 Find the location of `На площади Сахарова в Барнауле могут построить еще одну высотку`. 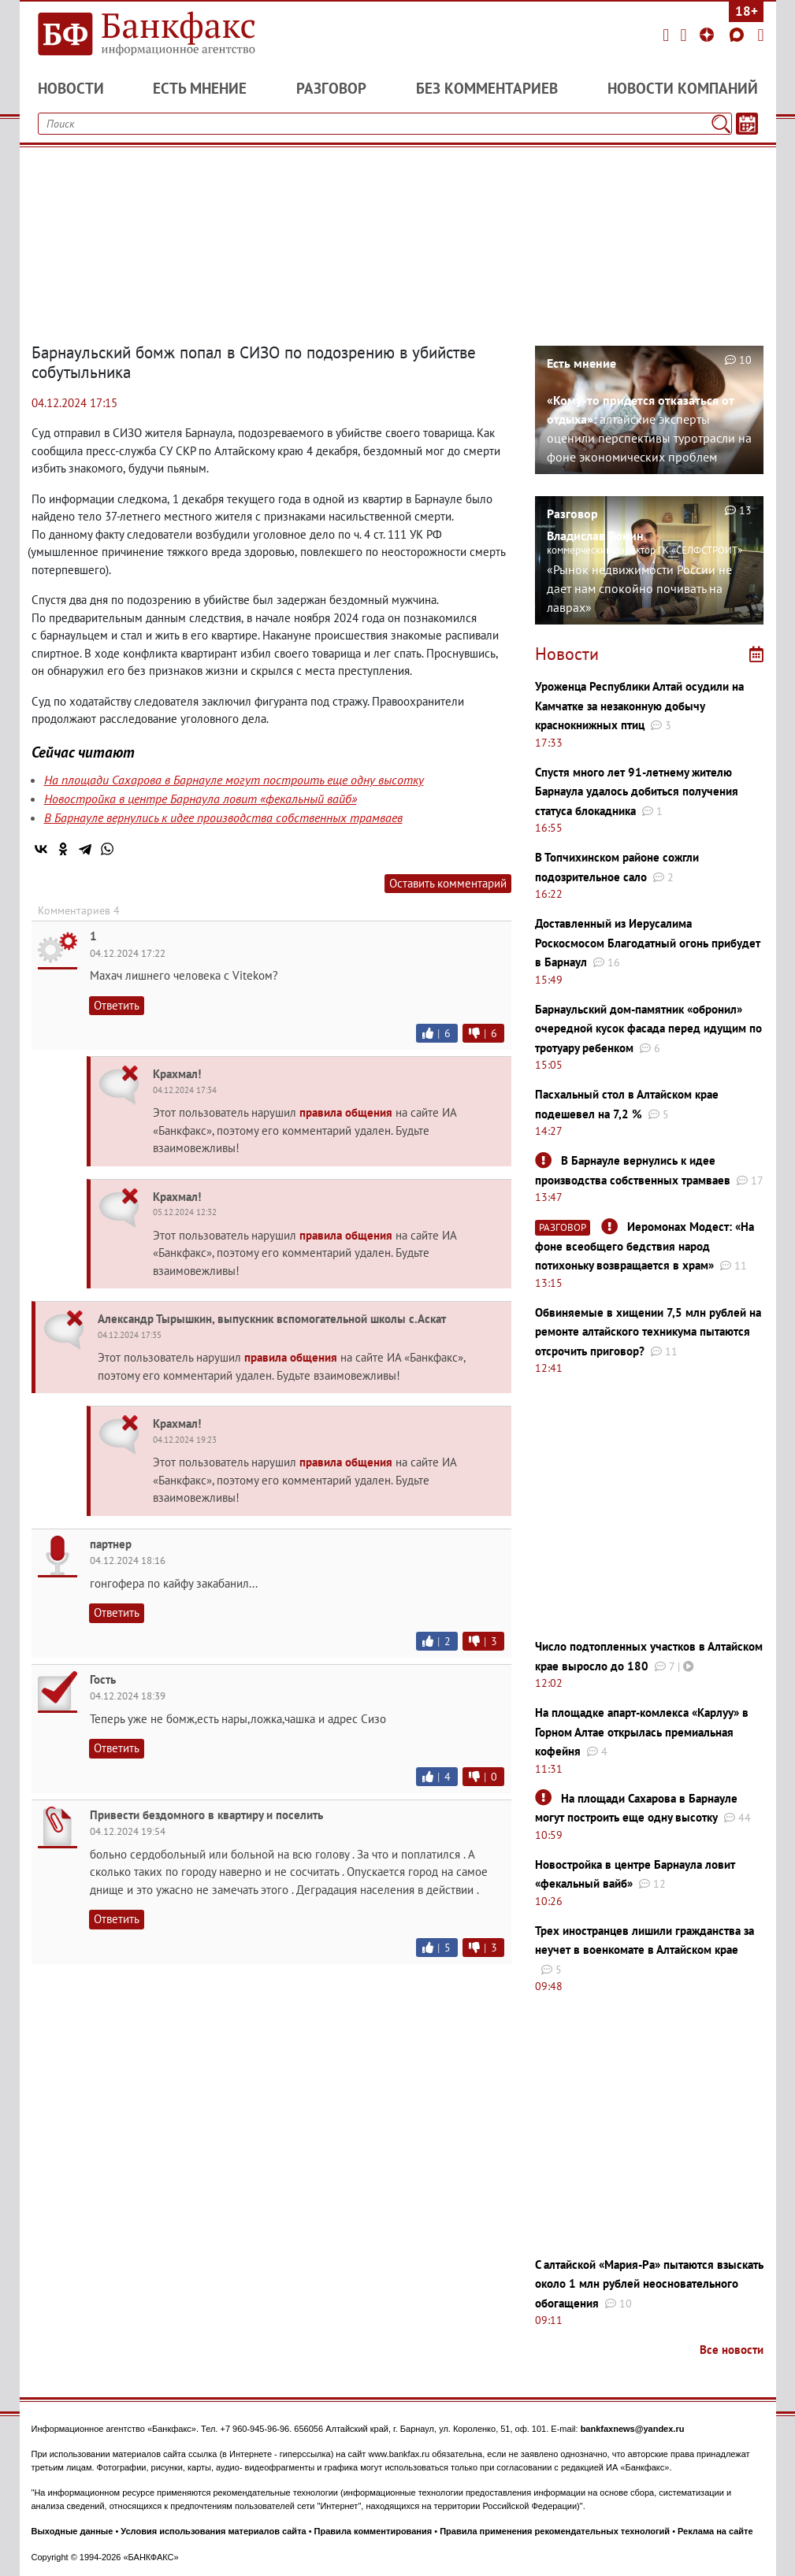

На площади Сахарова в Барнауле могут построить еще одну высотку is located at coordinates (234, 780).